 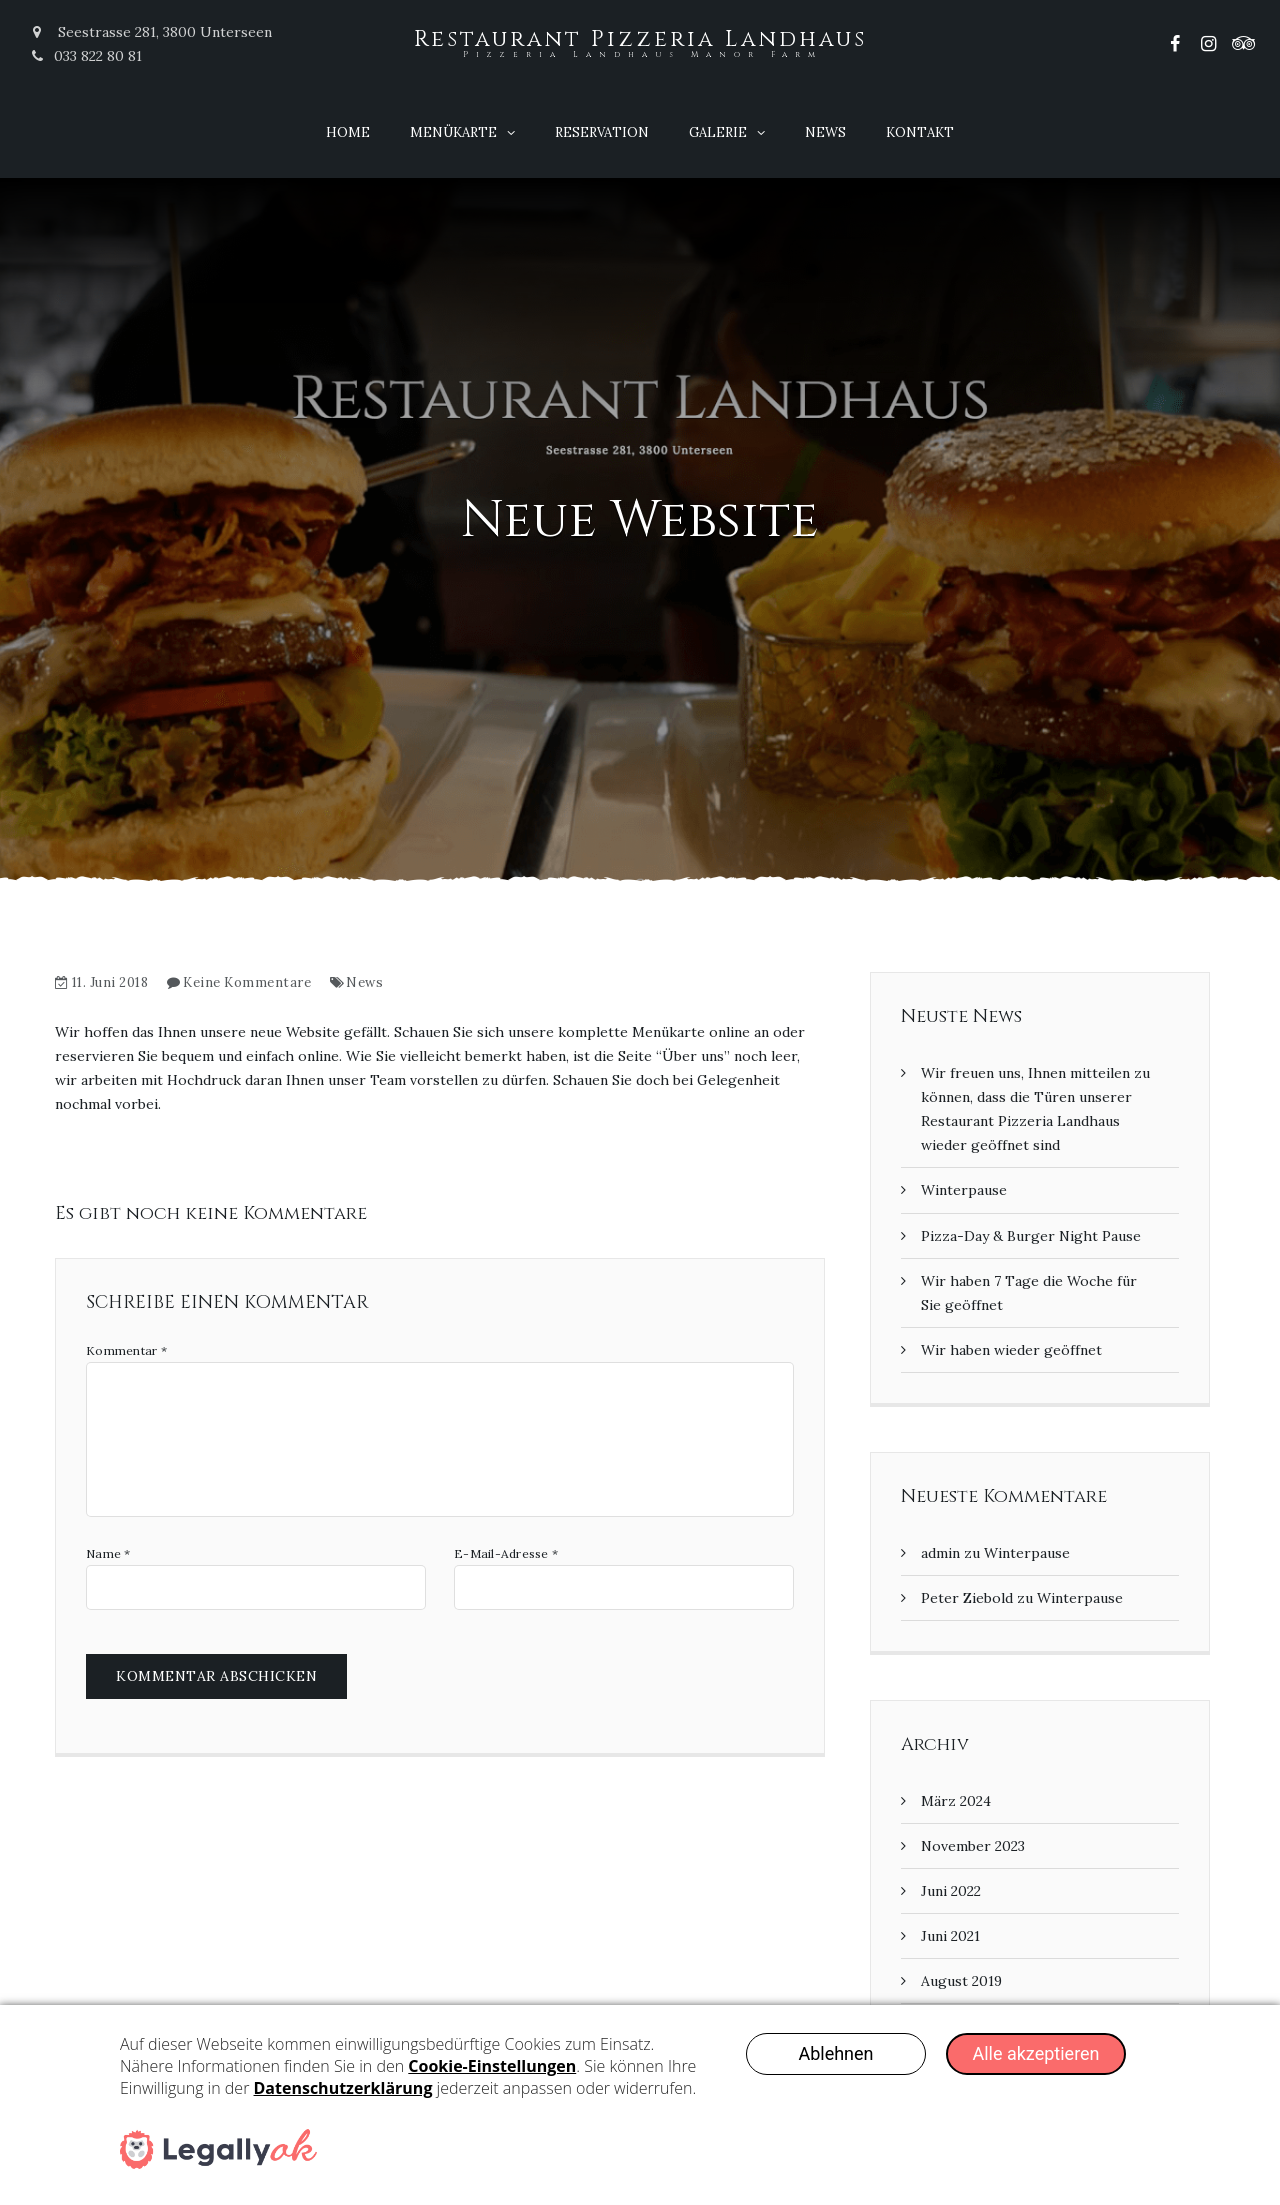 What do you see at coordinates (602, 132) in the screenshot?
I see `Reservation` at bounding box center [602, 132].